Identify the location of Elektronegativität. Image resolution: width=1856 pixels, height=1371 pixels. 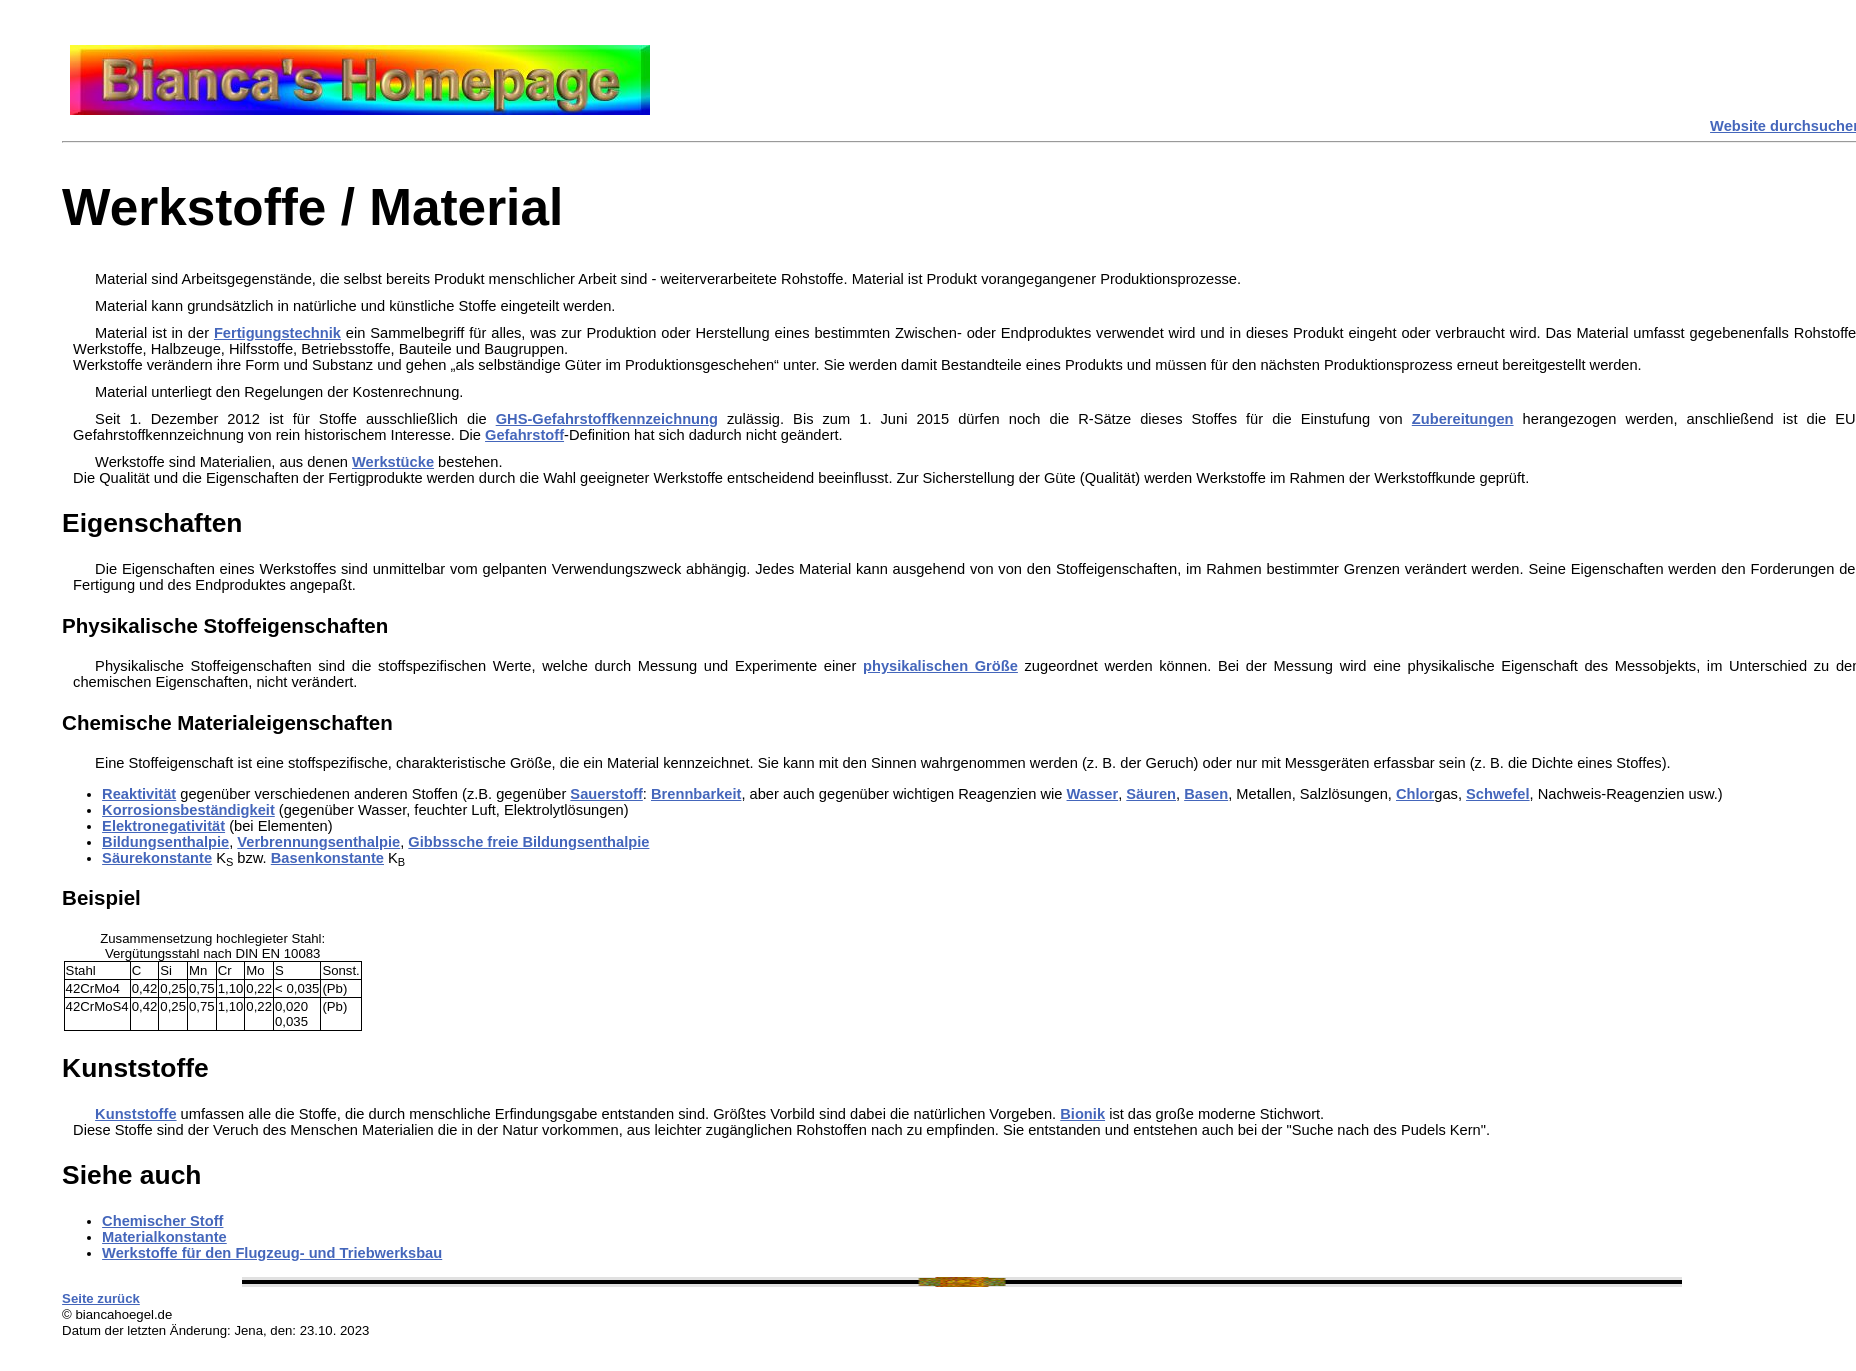
(163, 826).